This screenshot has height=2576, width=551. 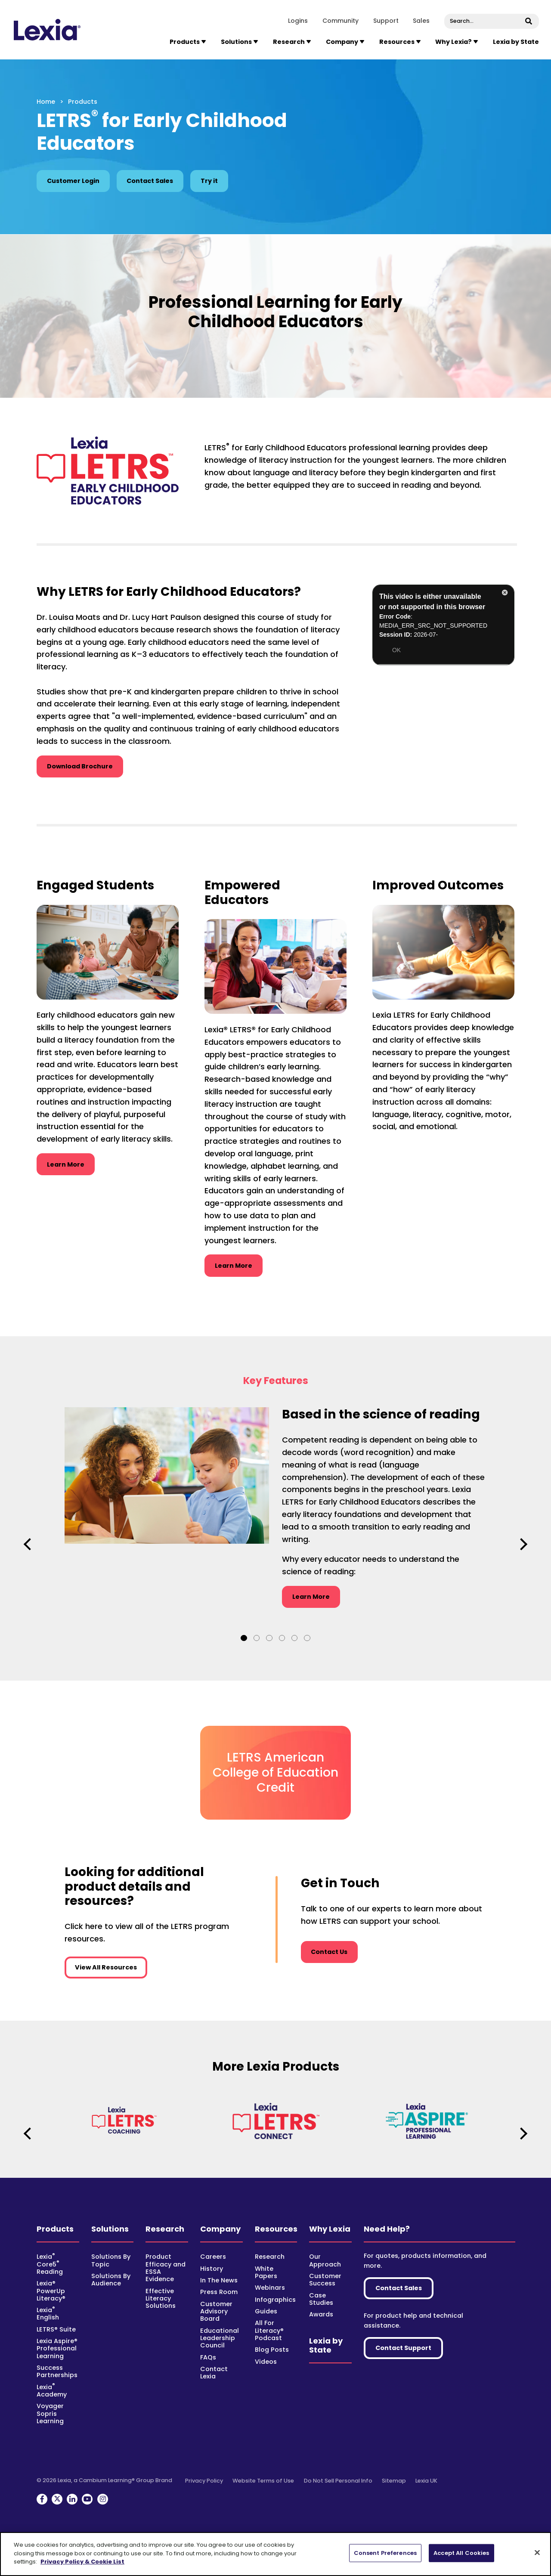 I want to click on Careers, so click(x=213, y=2256).